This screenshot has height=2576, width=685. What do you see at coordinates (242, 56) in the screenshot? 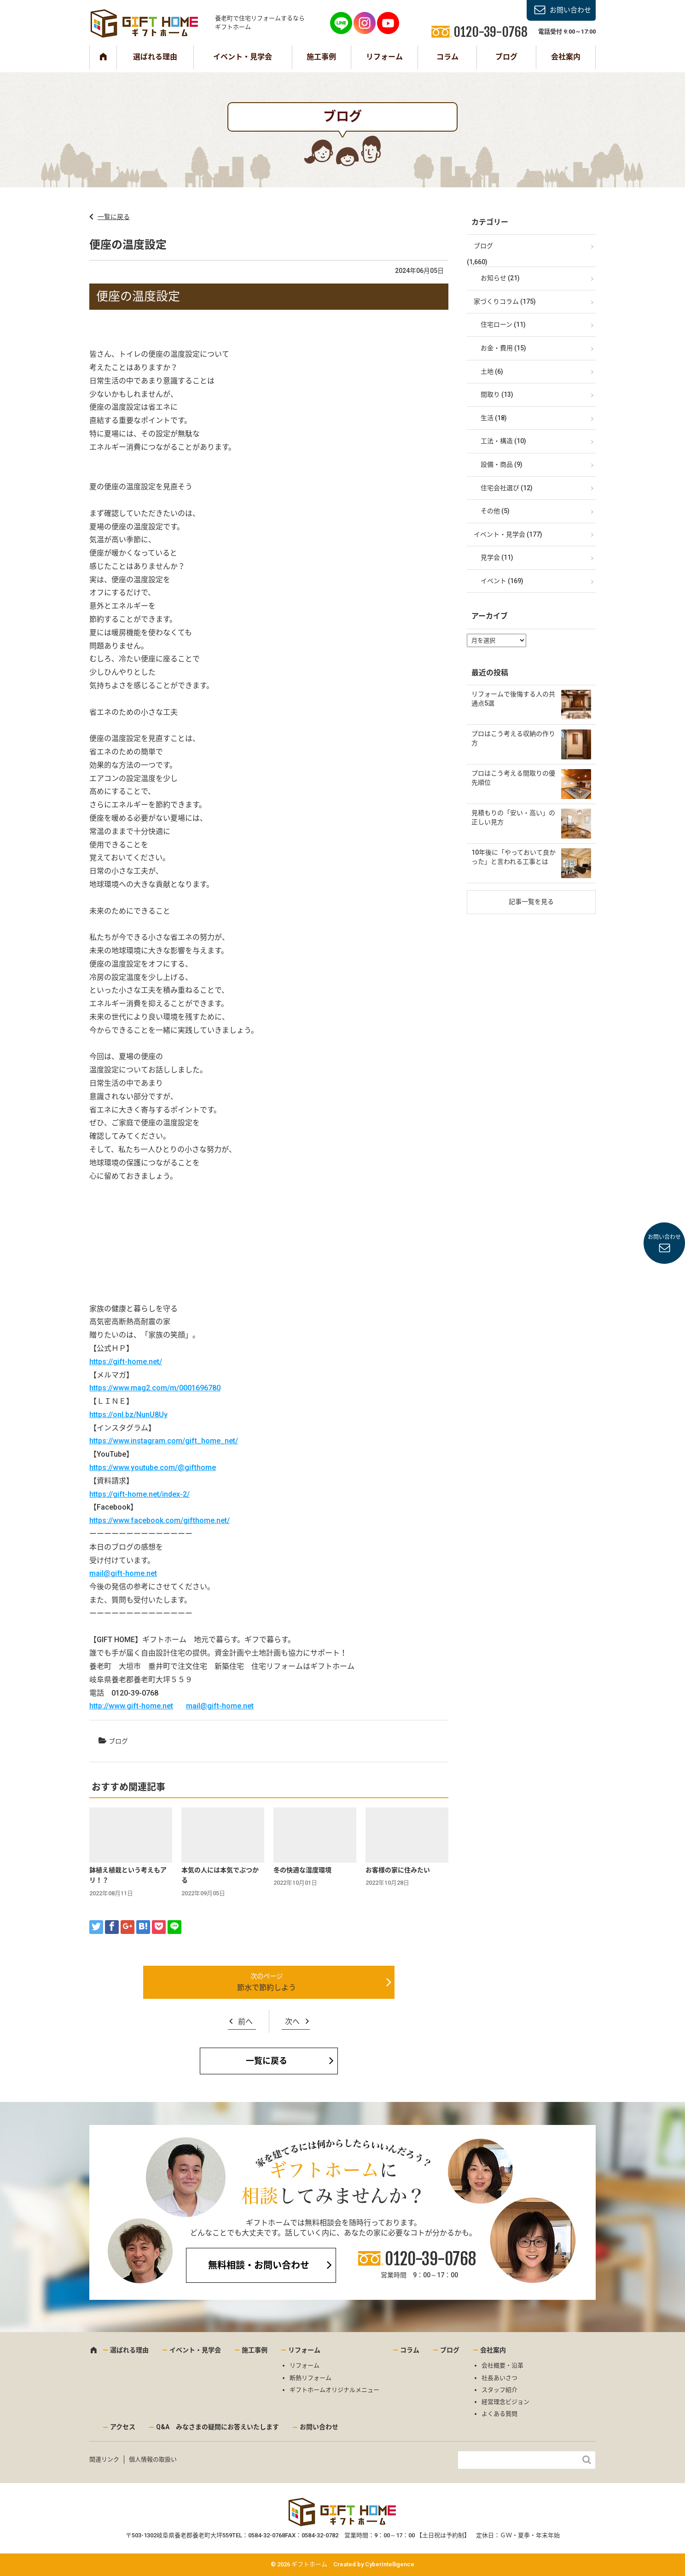
I see `イベント・見学会` at bounding box center [242, 56].